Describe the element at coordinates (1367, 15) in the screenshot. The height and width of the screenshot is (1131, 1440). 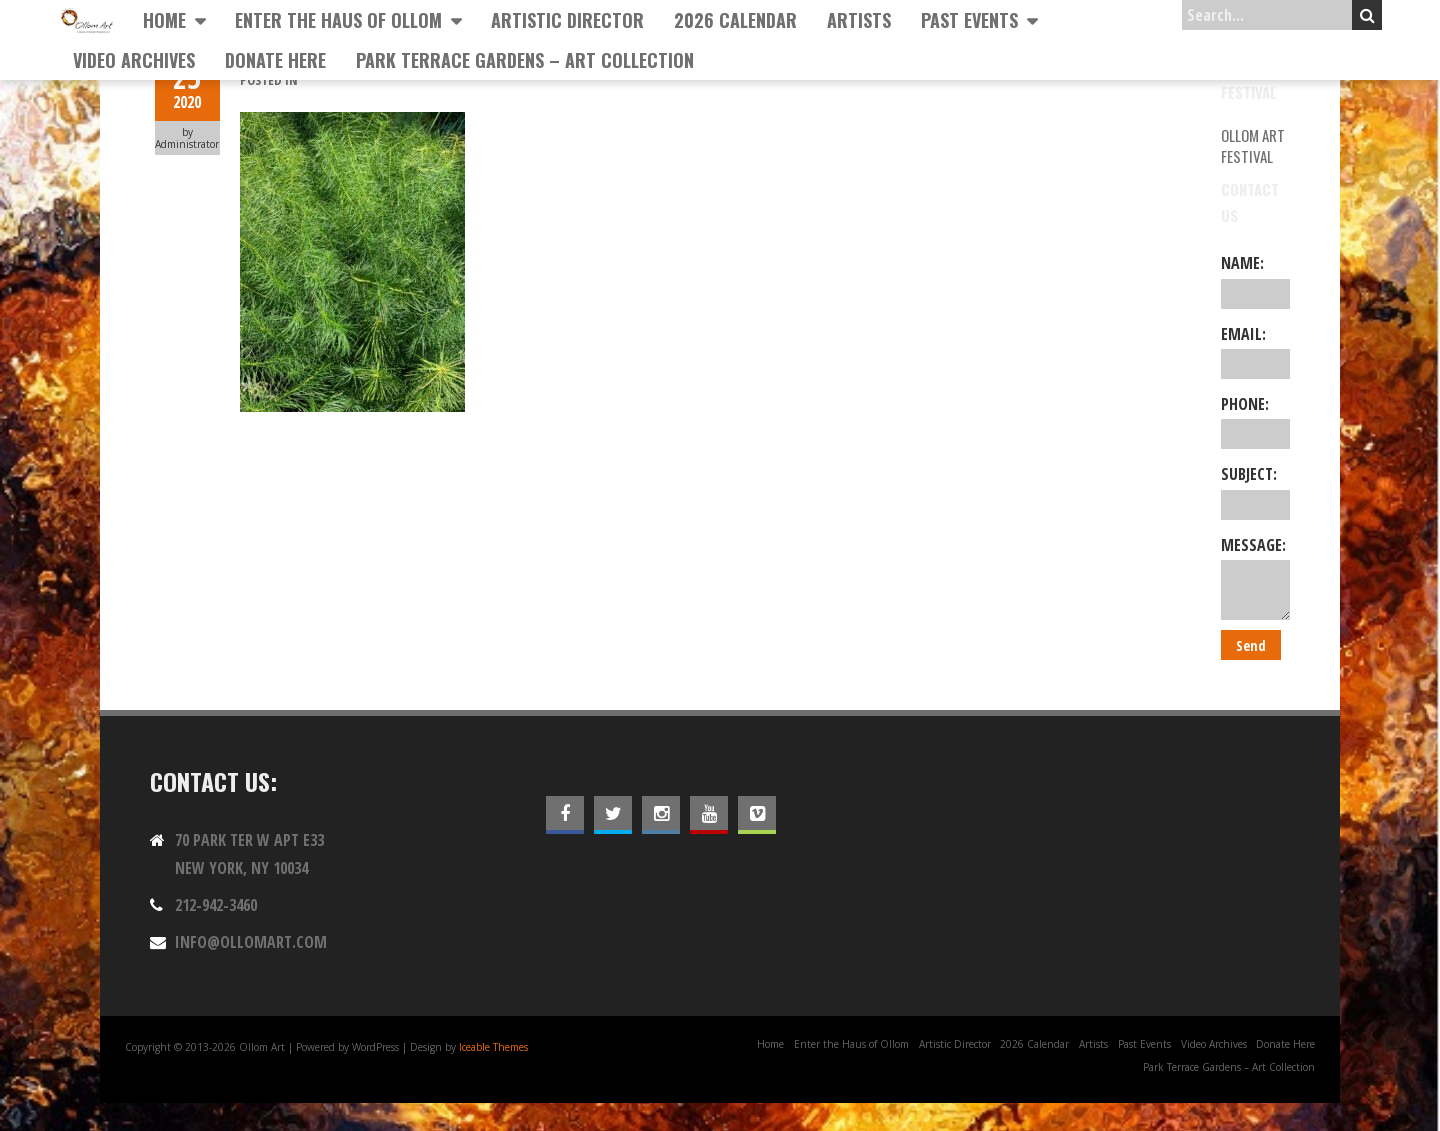
I see `Search` at that location.